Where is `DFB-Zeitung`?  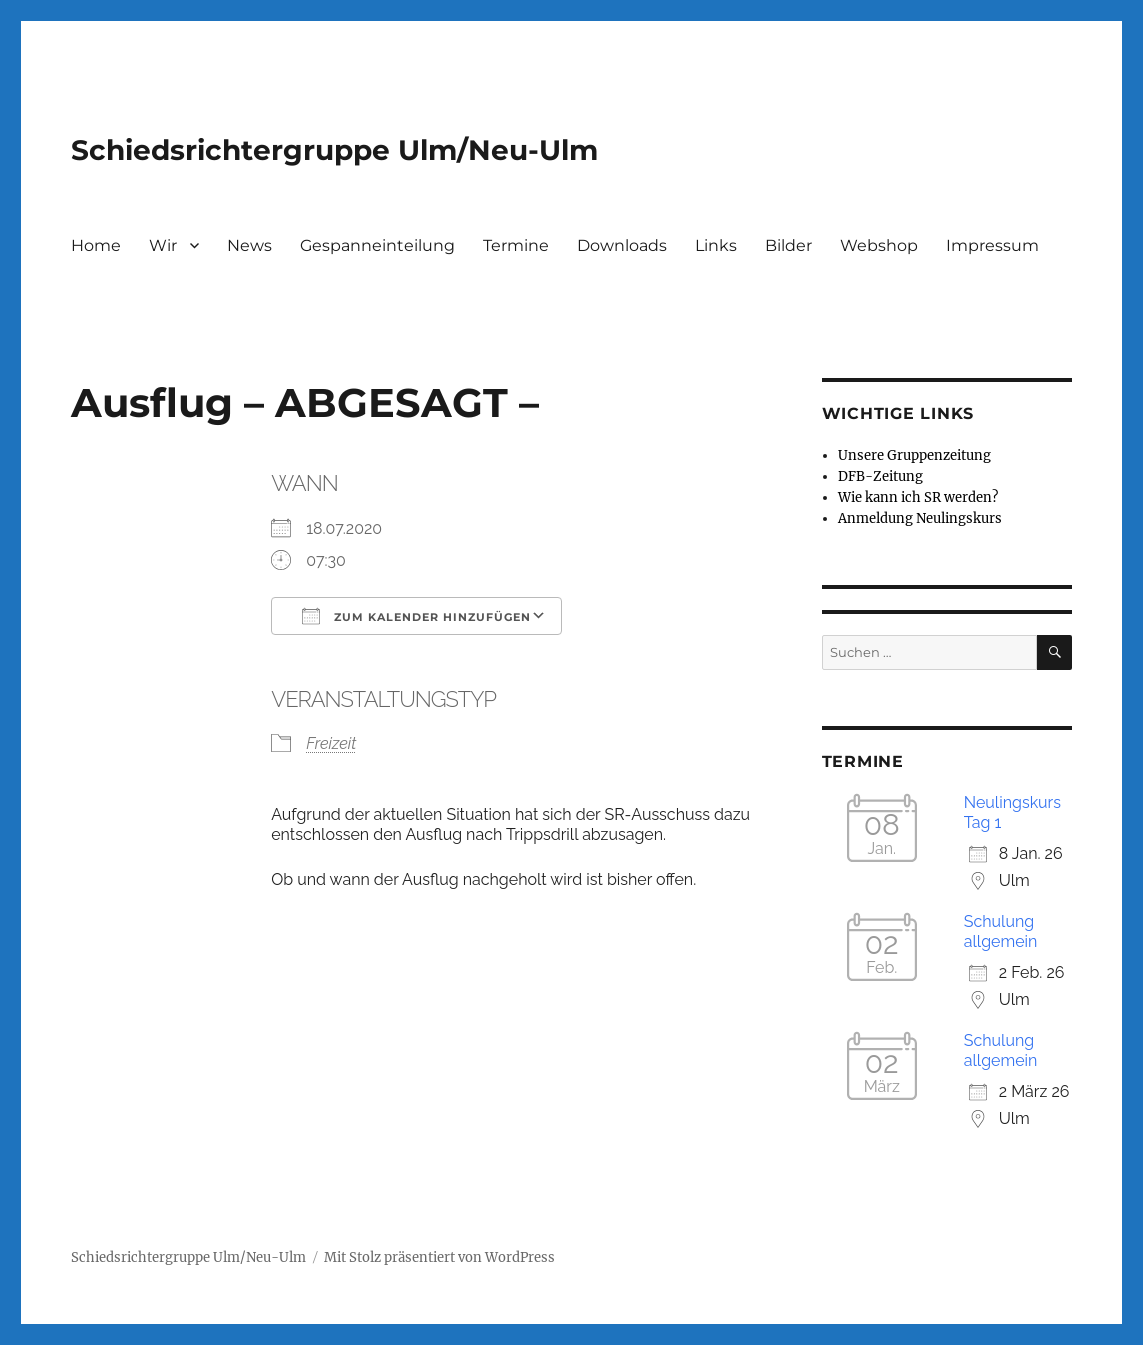 DFB-Zeitung is located at coordinates (880, 476).